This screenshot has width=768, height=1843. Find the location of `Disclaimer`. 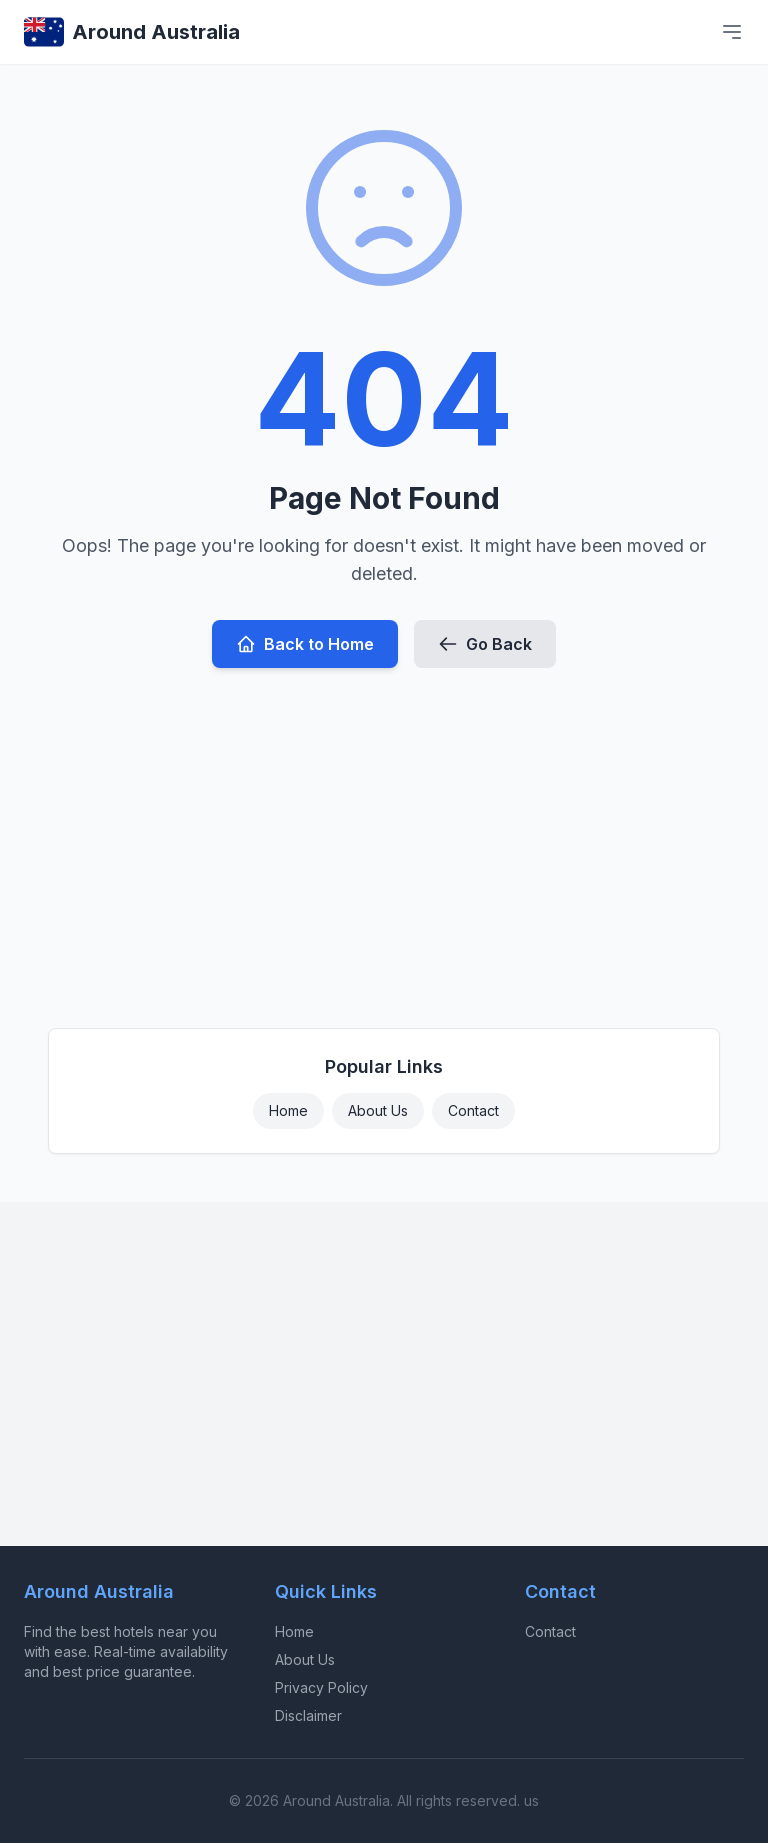

Disclaimer is located at coordinates (308, 1715).